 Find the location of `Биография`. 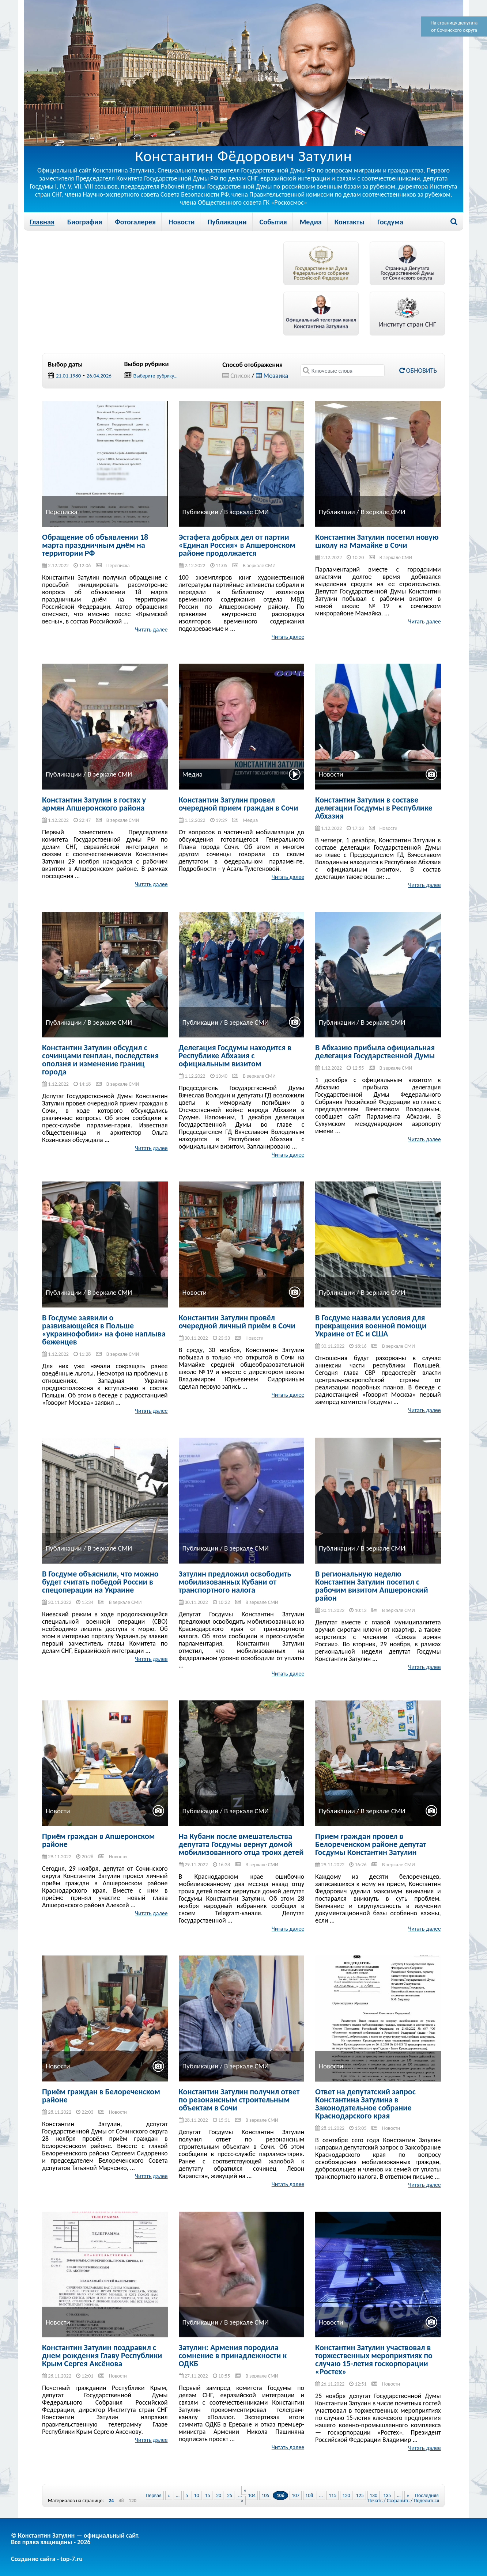

Биография is located at coordinates (84, 221).